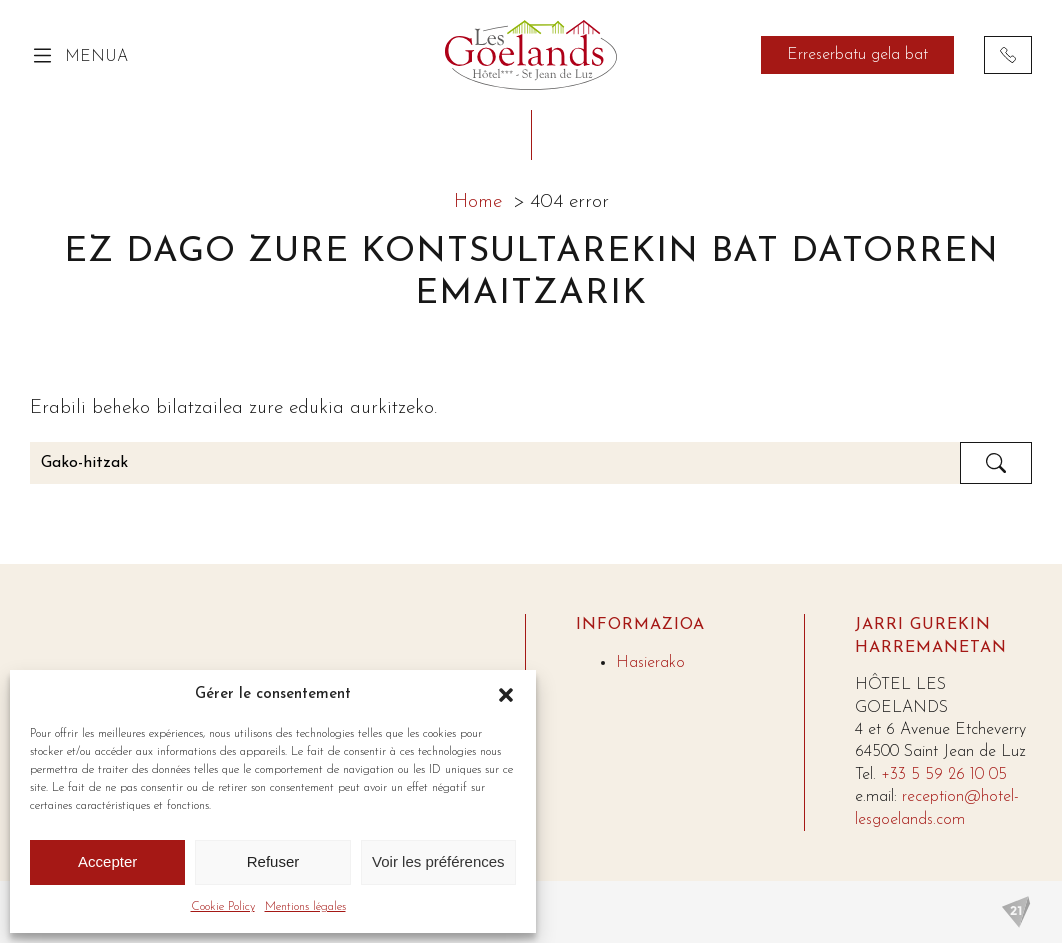  Describe the element at coordinates (305, 907) in the screenshot. I see `Mentions légales` at that location.